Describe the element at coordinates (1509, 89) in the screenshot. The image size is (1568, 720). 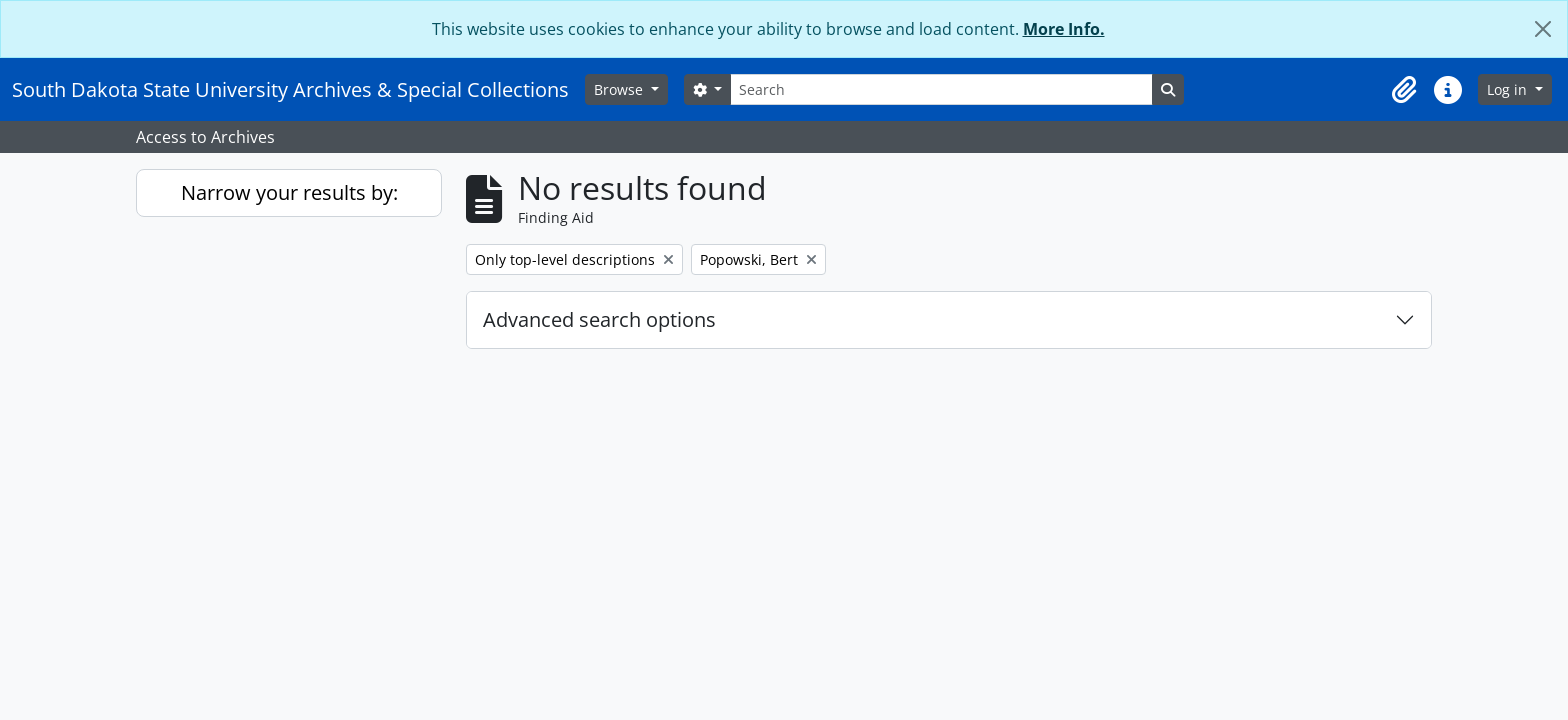
I see `Log in` at that location.